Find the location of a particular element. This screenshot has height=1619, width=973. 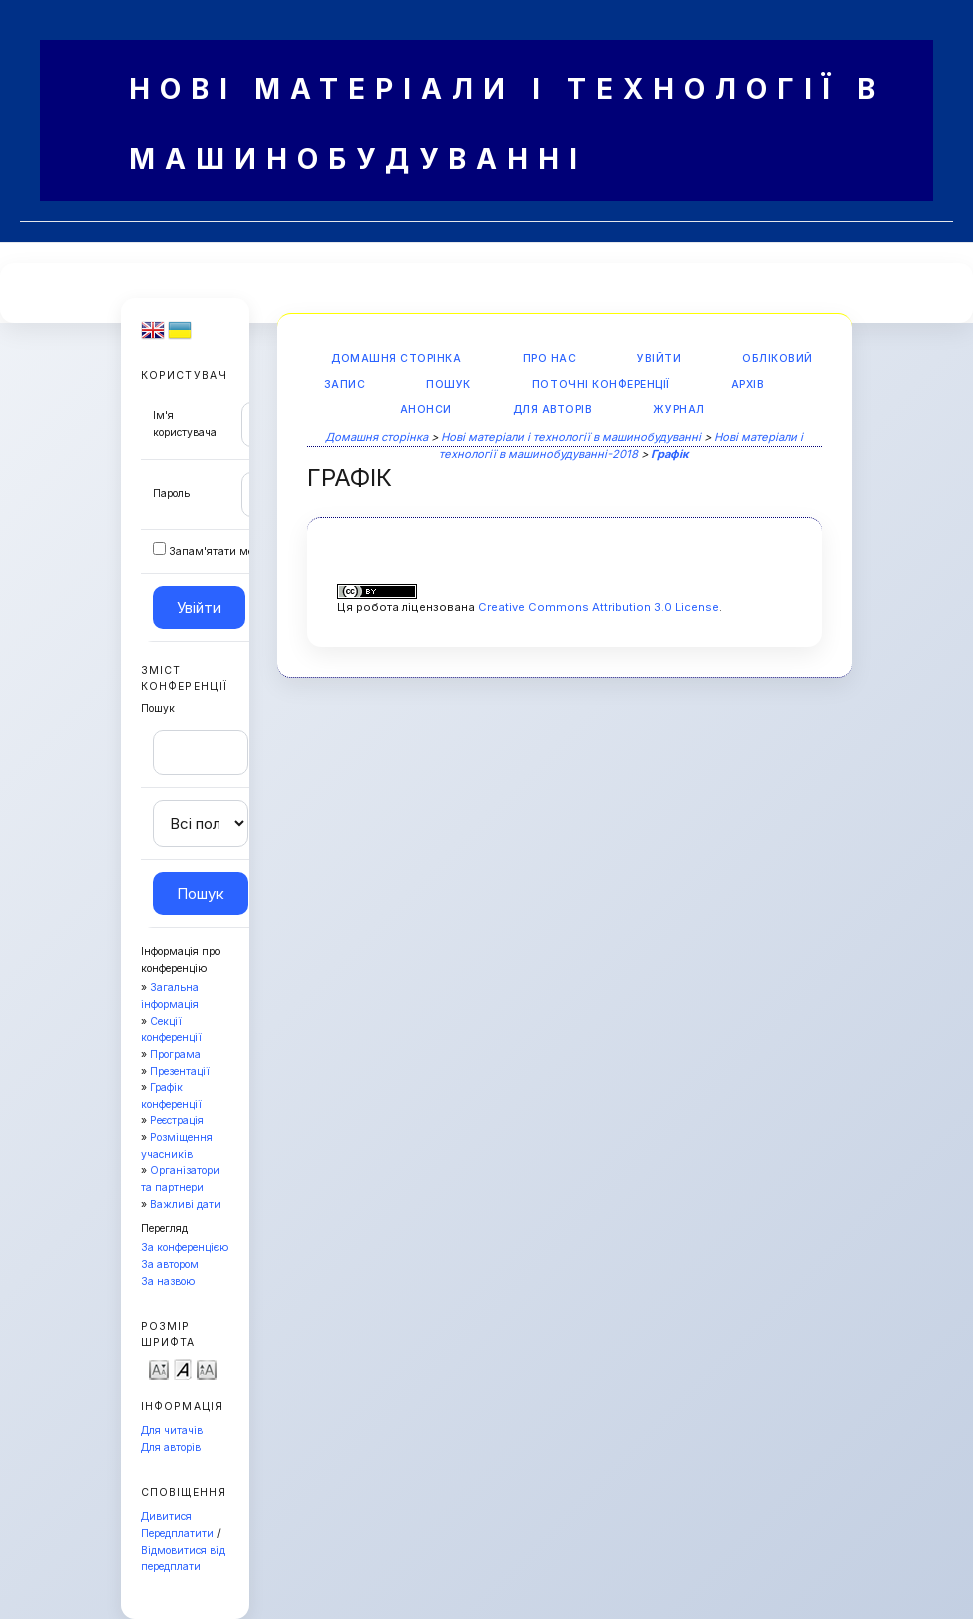

Домашня сторінка is located at coordinates (396, 358).